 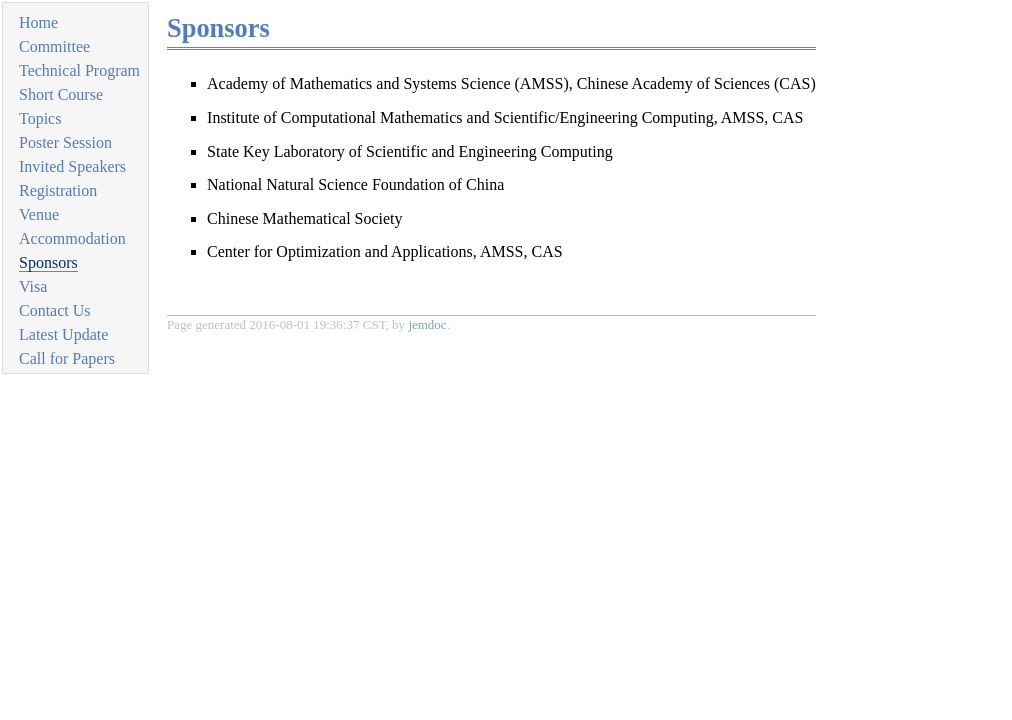 I want to click on Registration, so click(x=58, y=190).